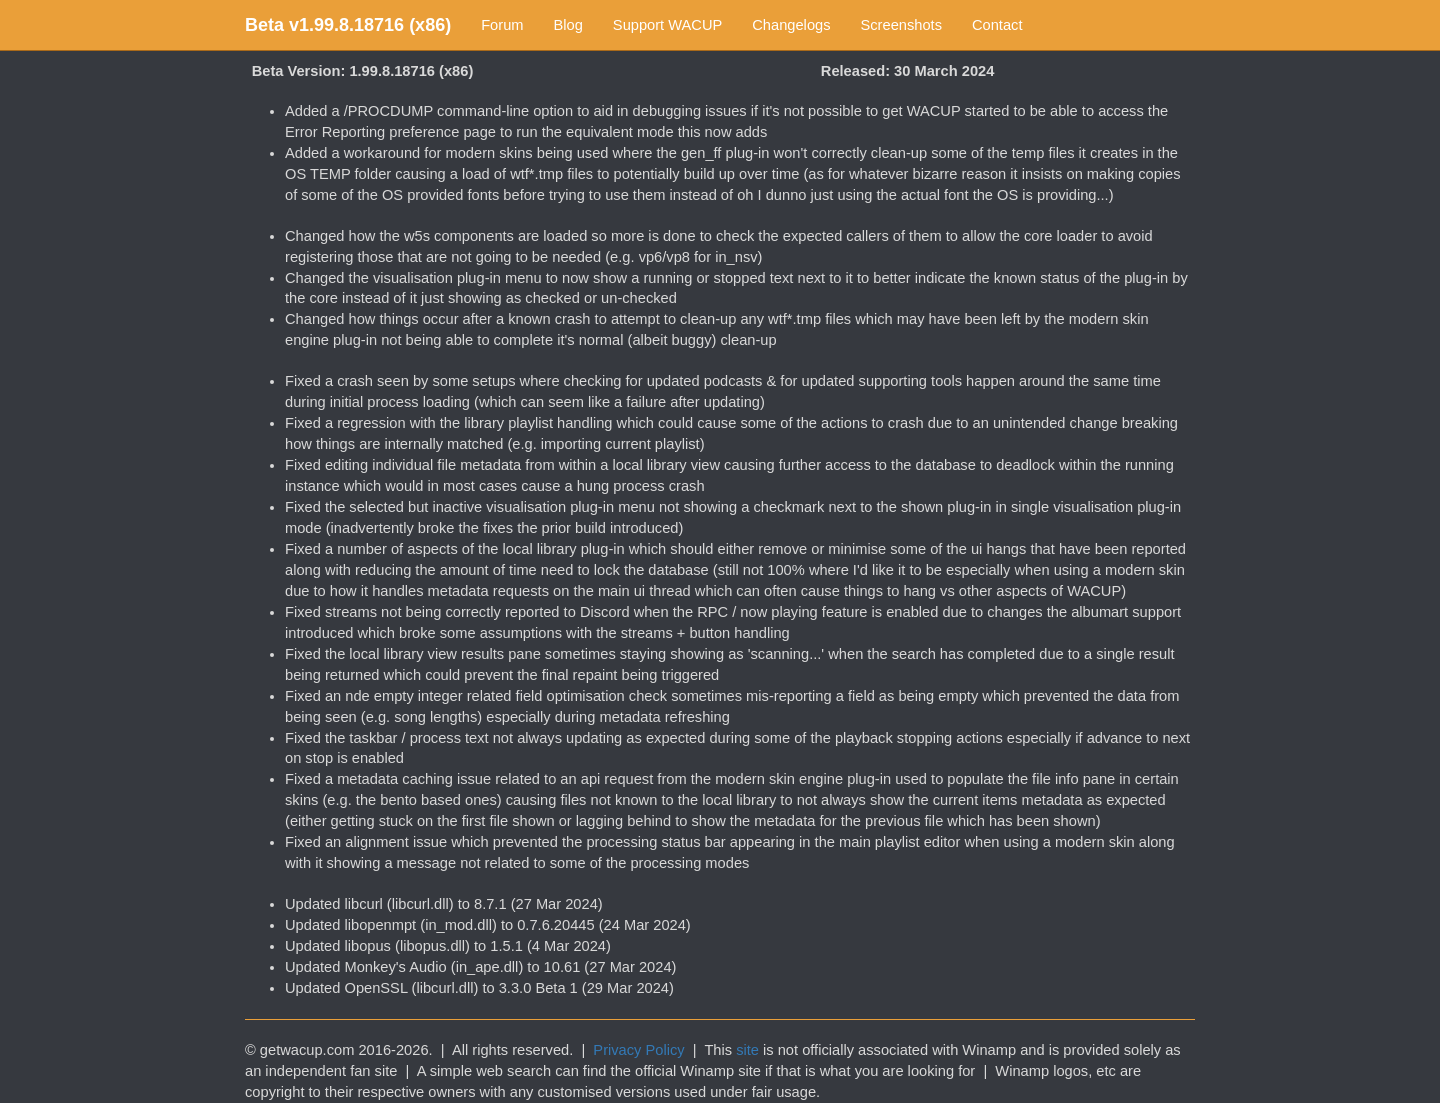 The image size is (1440, 1103). Describe the element at coordinates (502, 25) in the screenshot. I see `Forum` at that location.